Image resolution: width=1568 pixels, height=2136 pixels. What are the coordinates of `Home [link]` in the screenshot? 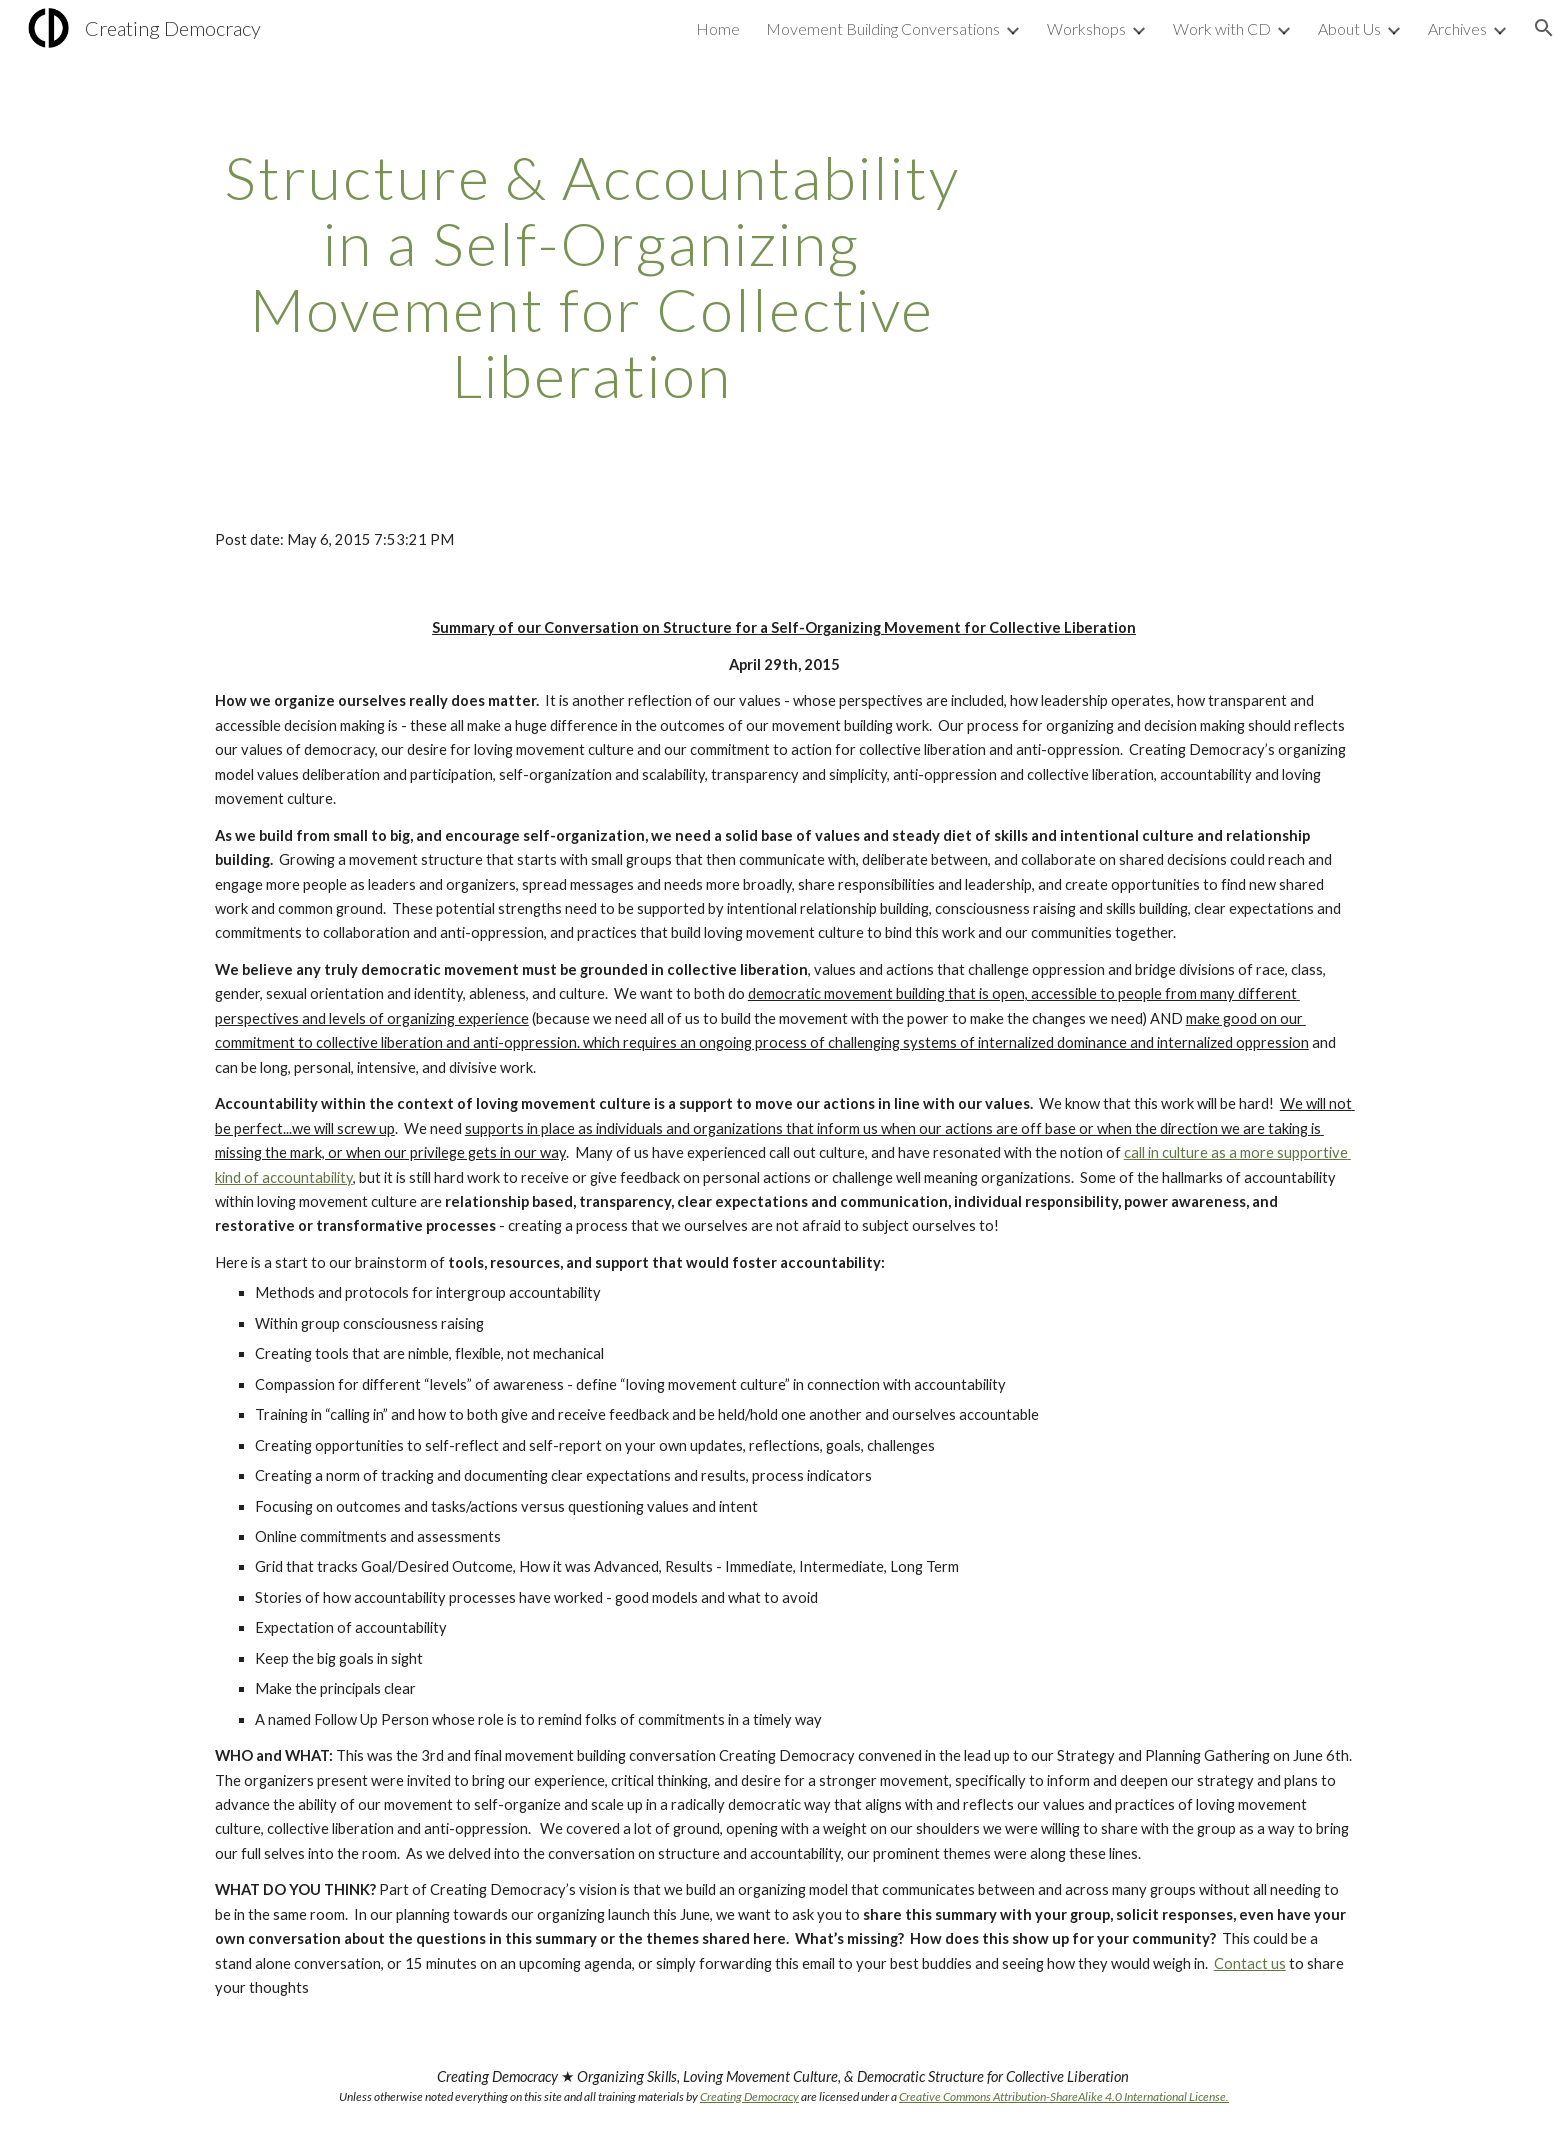 It's located at (718, 28).